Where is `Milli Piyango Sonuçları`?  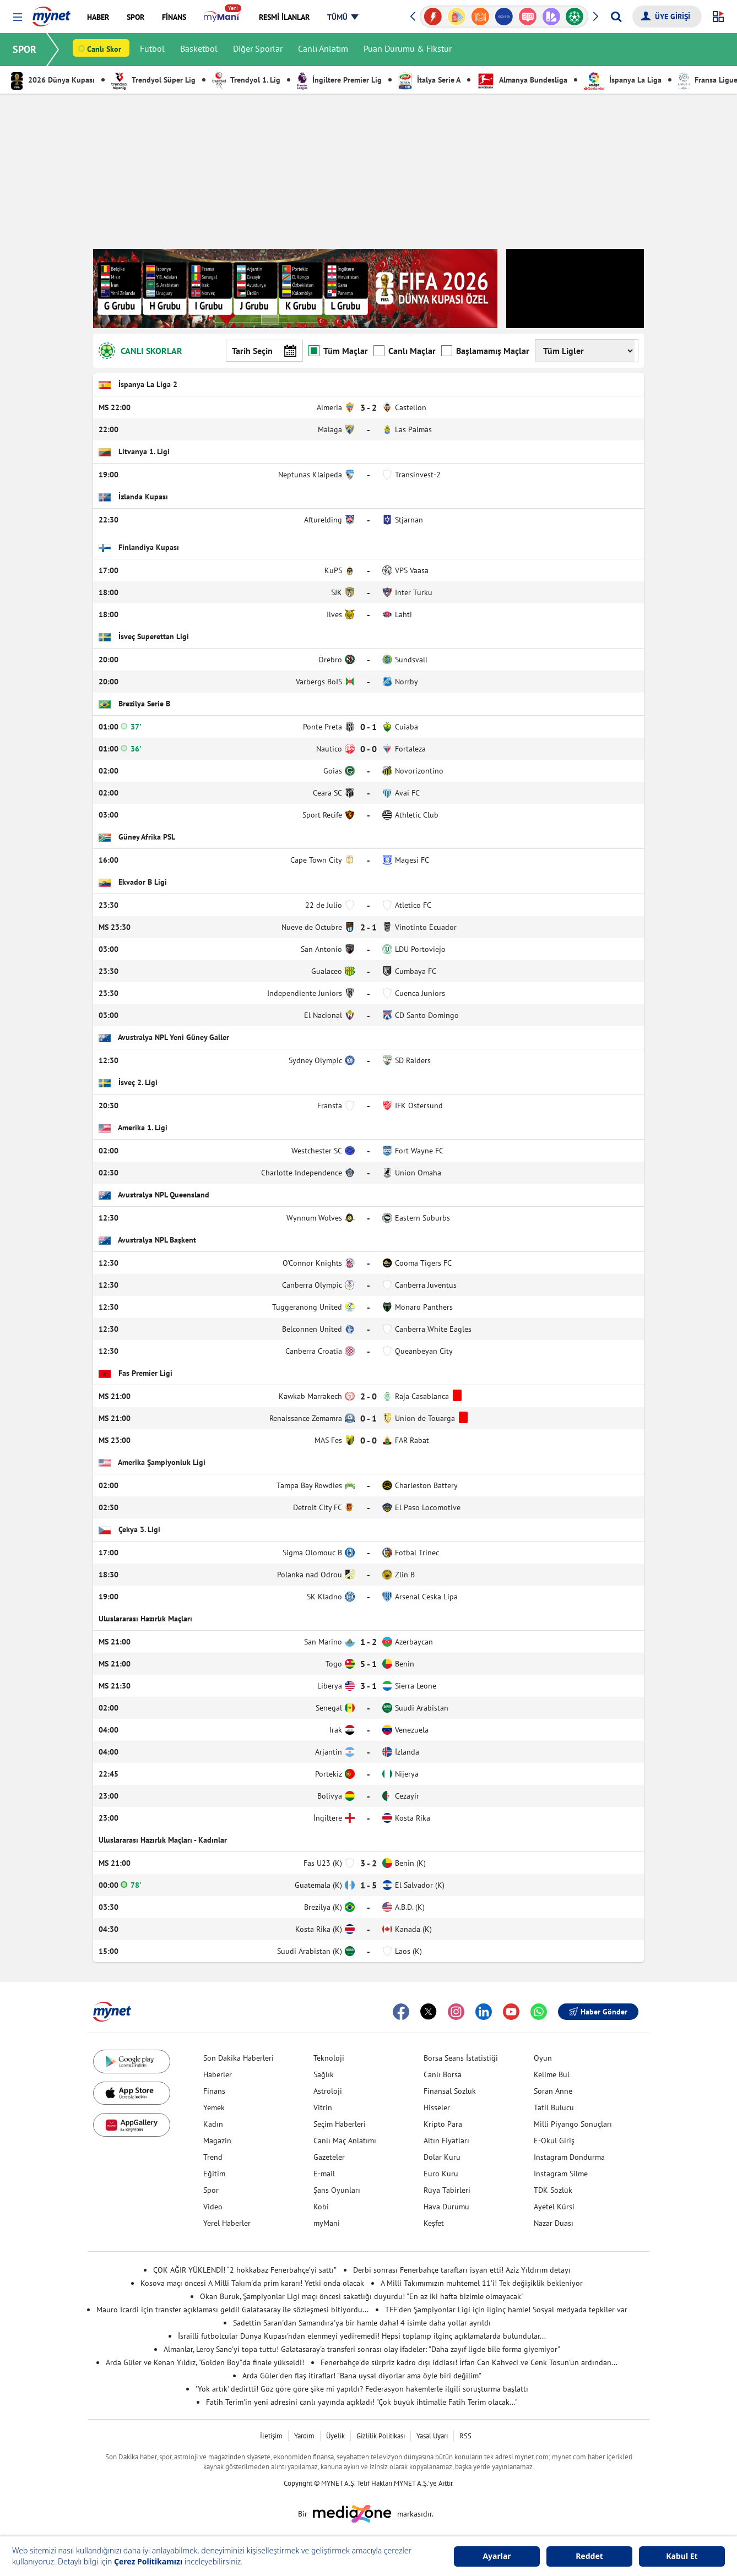
Milli Piyango Sonuçları is located at coordinates (573, 2124).